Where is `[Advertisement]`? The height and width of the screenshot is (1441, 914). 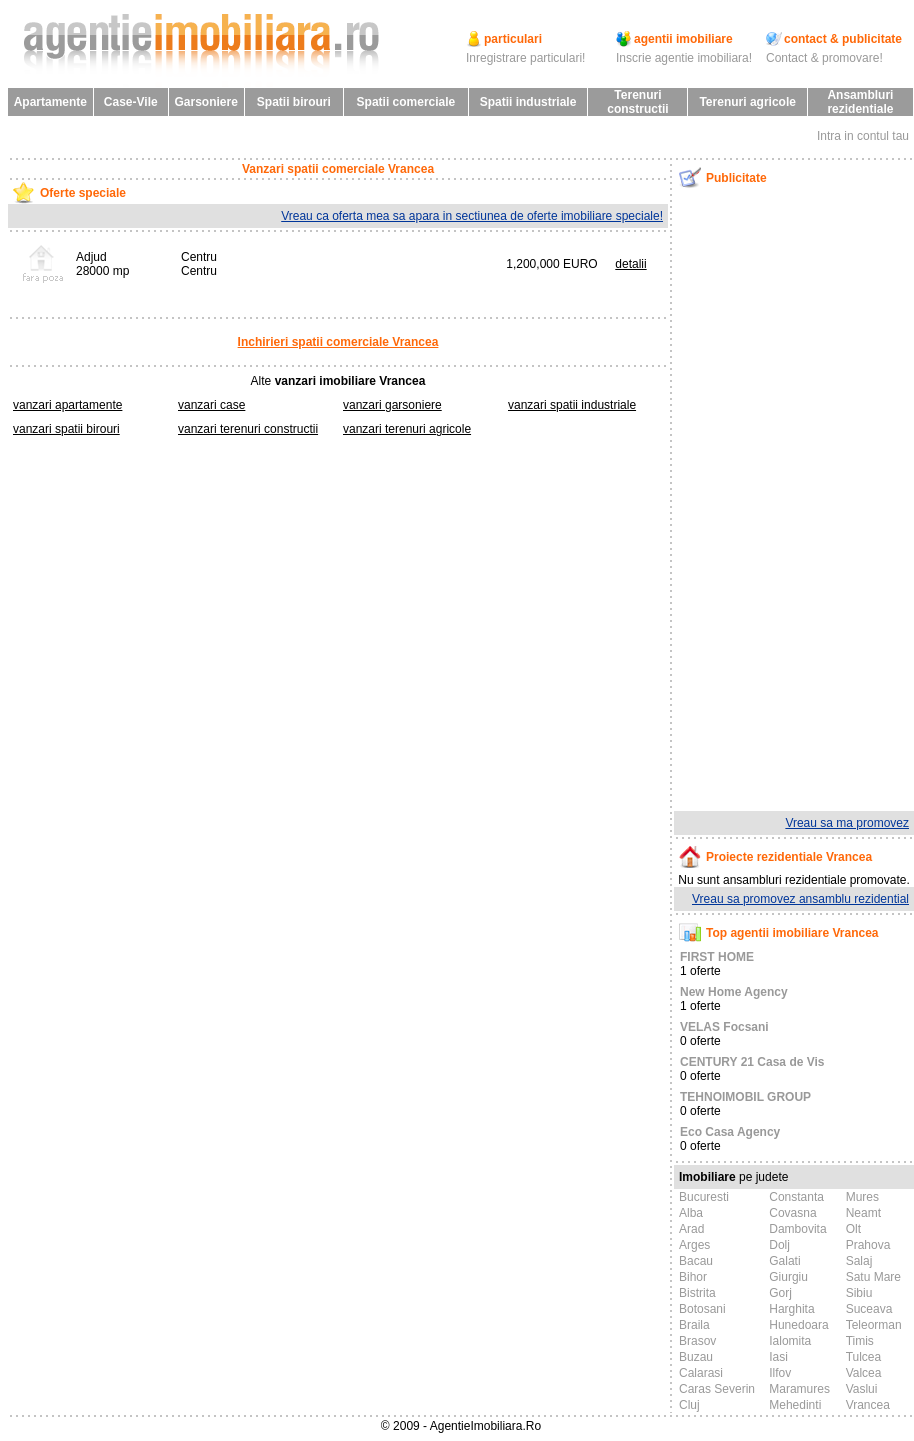
[Advertisement] is located at coordinates (778, 499).